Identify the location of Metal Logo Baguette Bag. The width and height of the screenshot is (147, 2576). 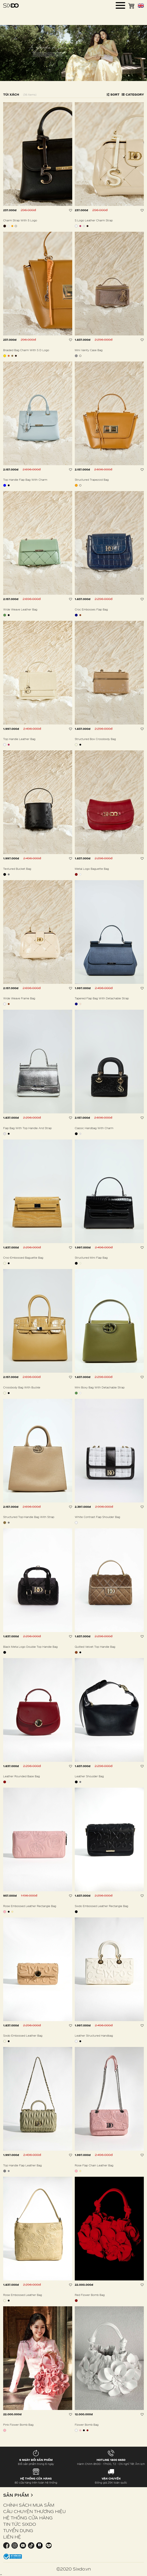
(92, 868).